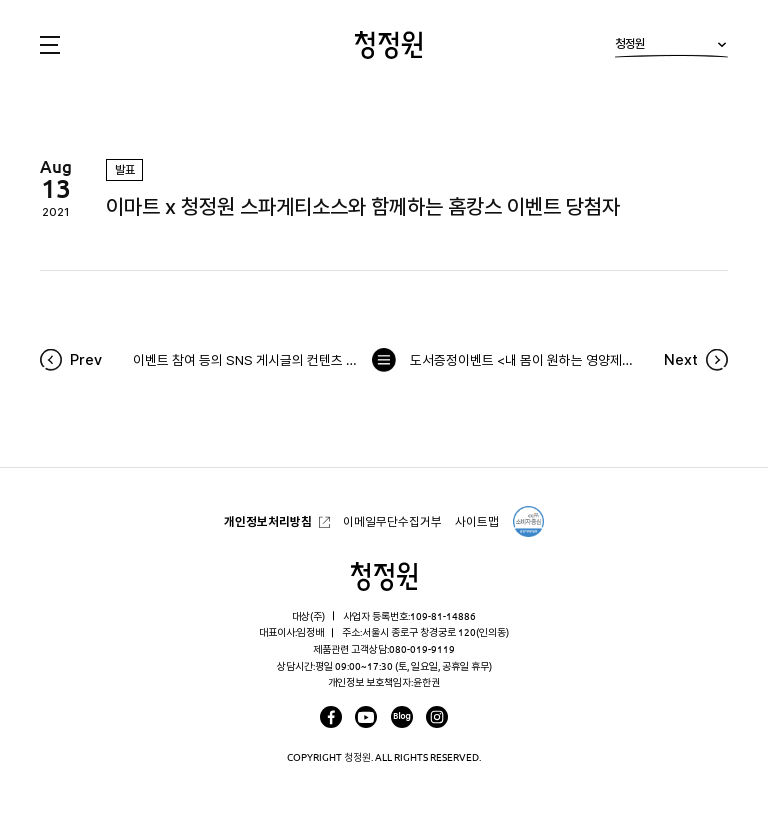  I want to click on 080-019-9119, so click(422, 649).